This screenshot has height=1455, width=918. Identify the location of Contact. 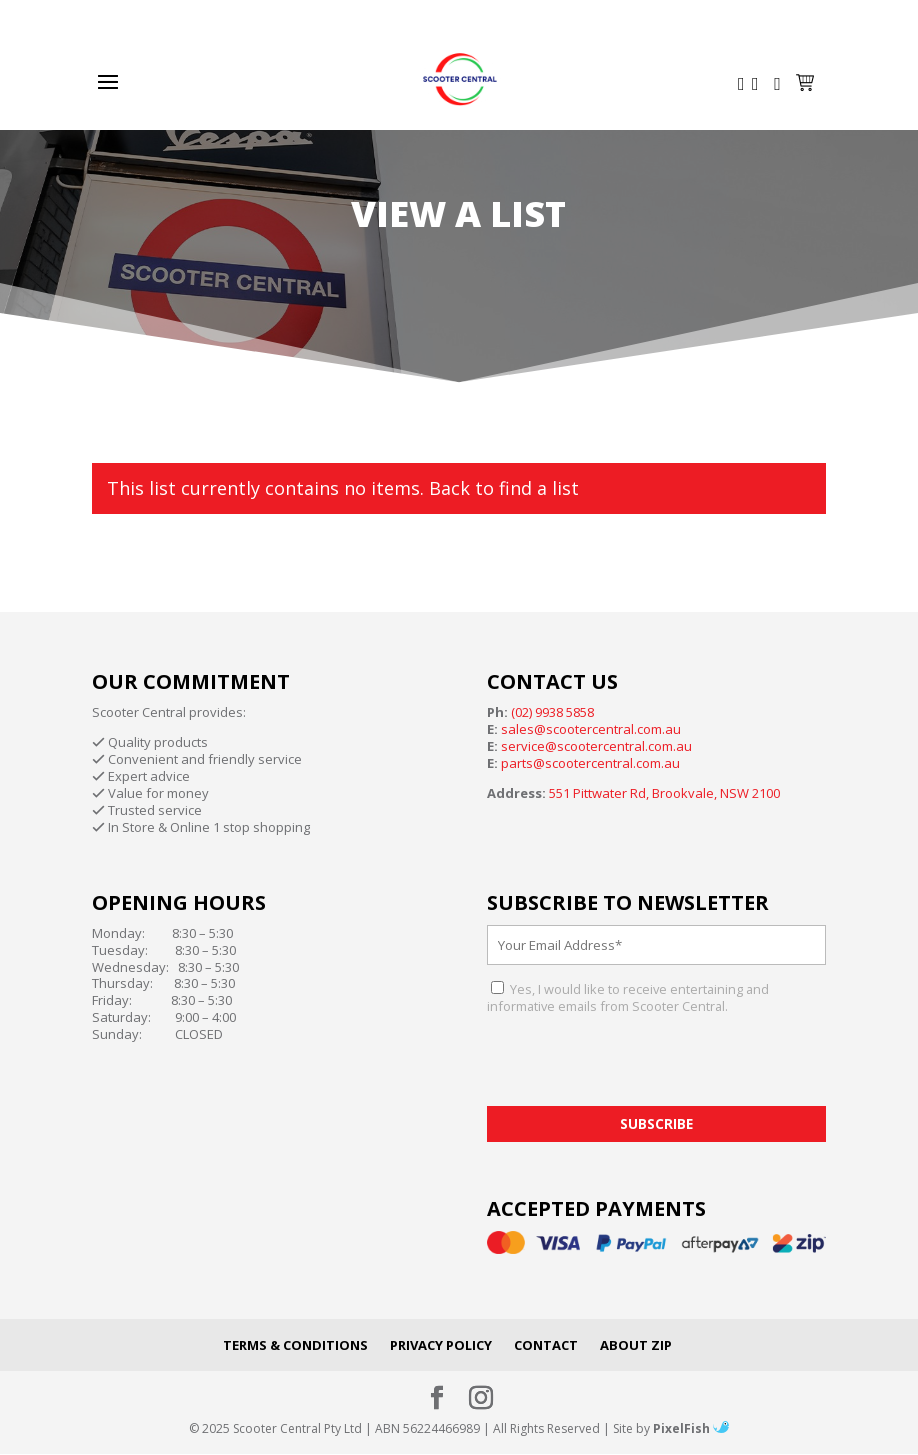
(546, 1345).